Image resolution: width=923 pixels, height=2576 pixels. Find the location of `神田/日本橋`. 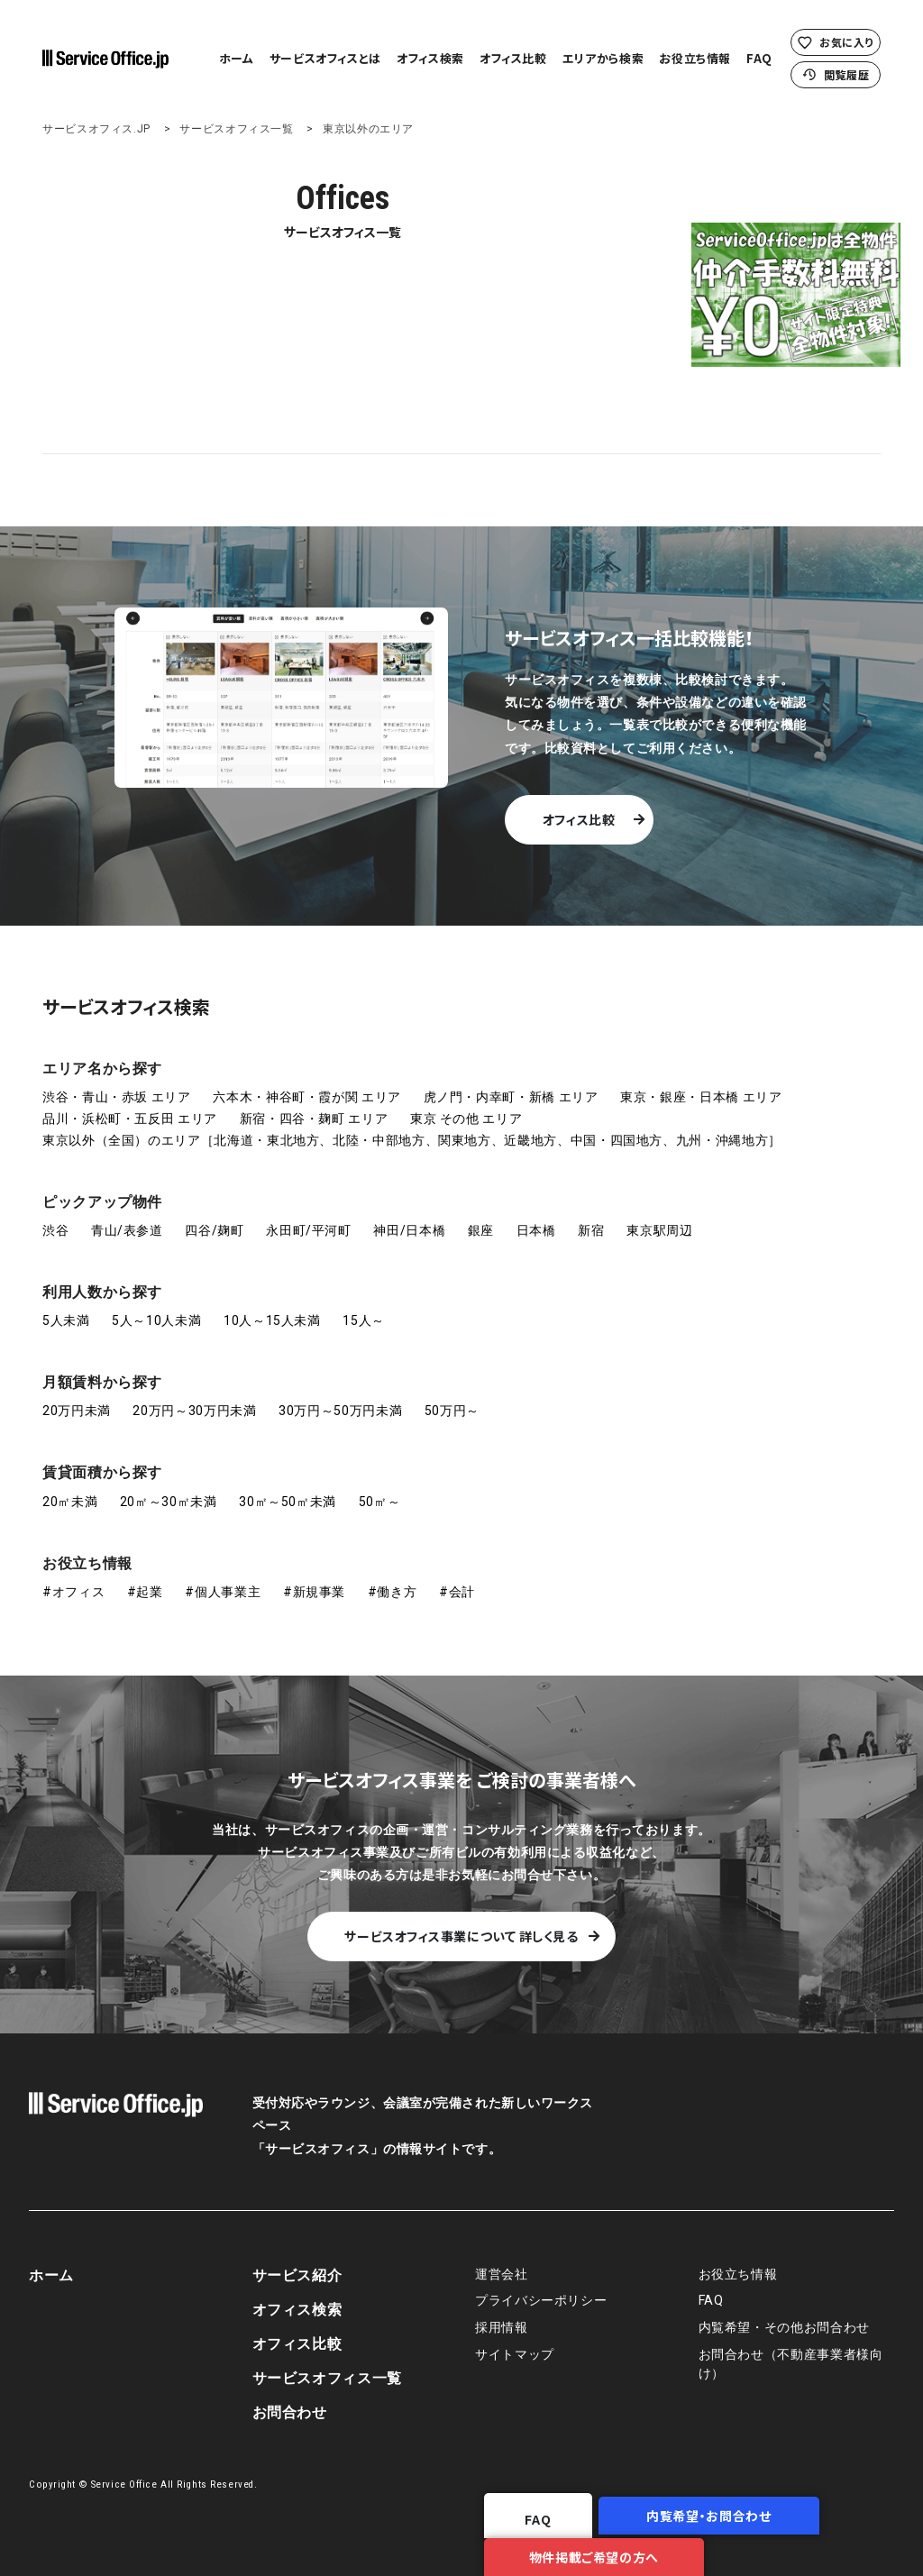

神田/日本橋 is located at coordinates (409, 1217).